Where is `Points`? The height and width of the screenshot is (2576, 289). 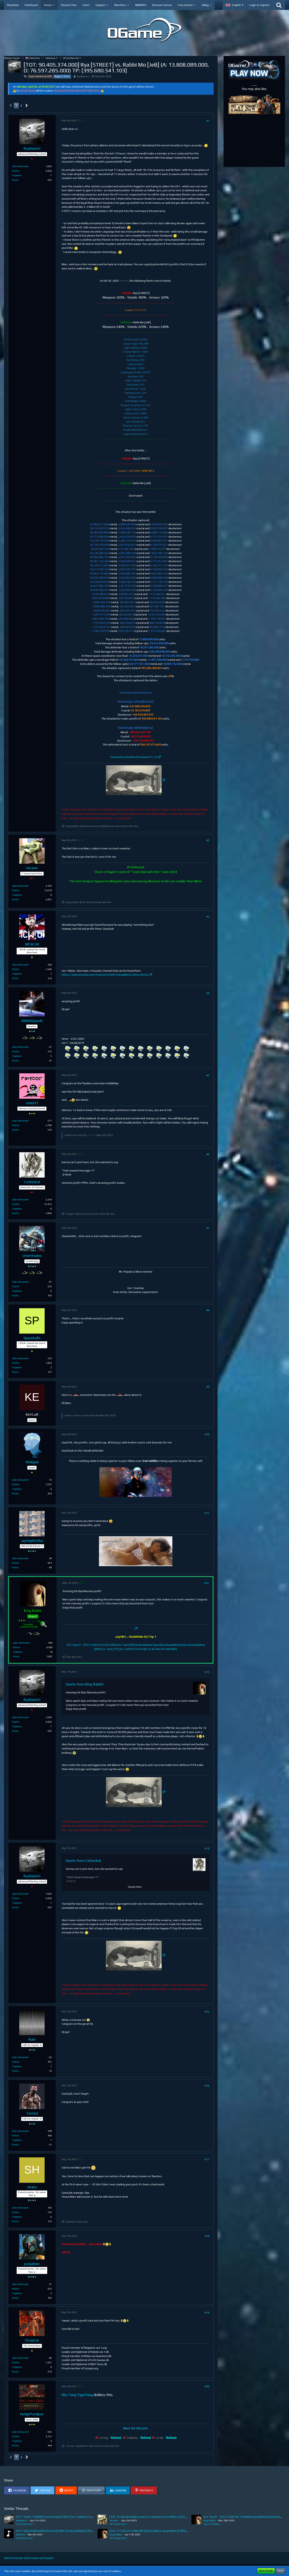 Points is located at coordinates (15, 170).